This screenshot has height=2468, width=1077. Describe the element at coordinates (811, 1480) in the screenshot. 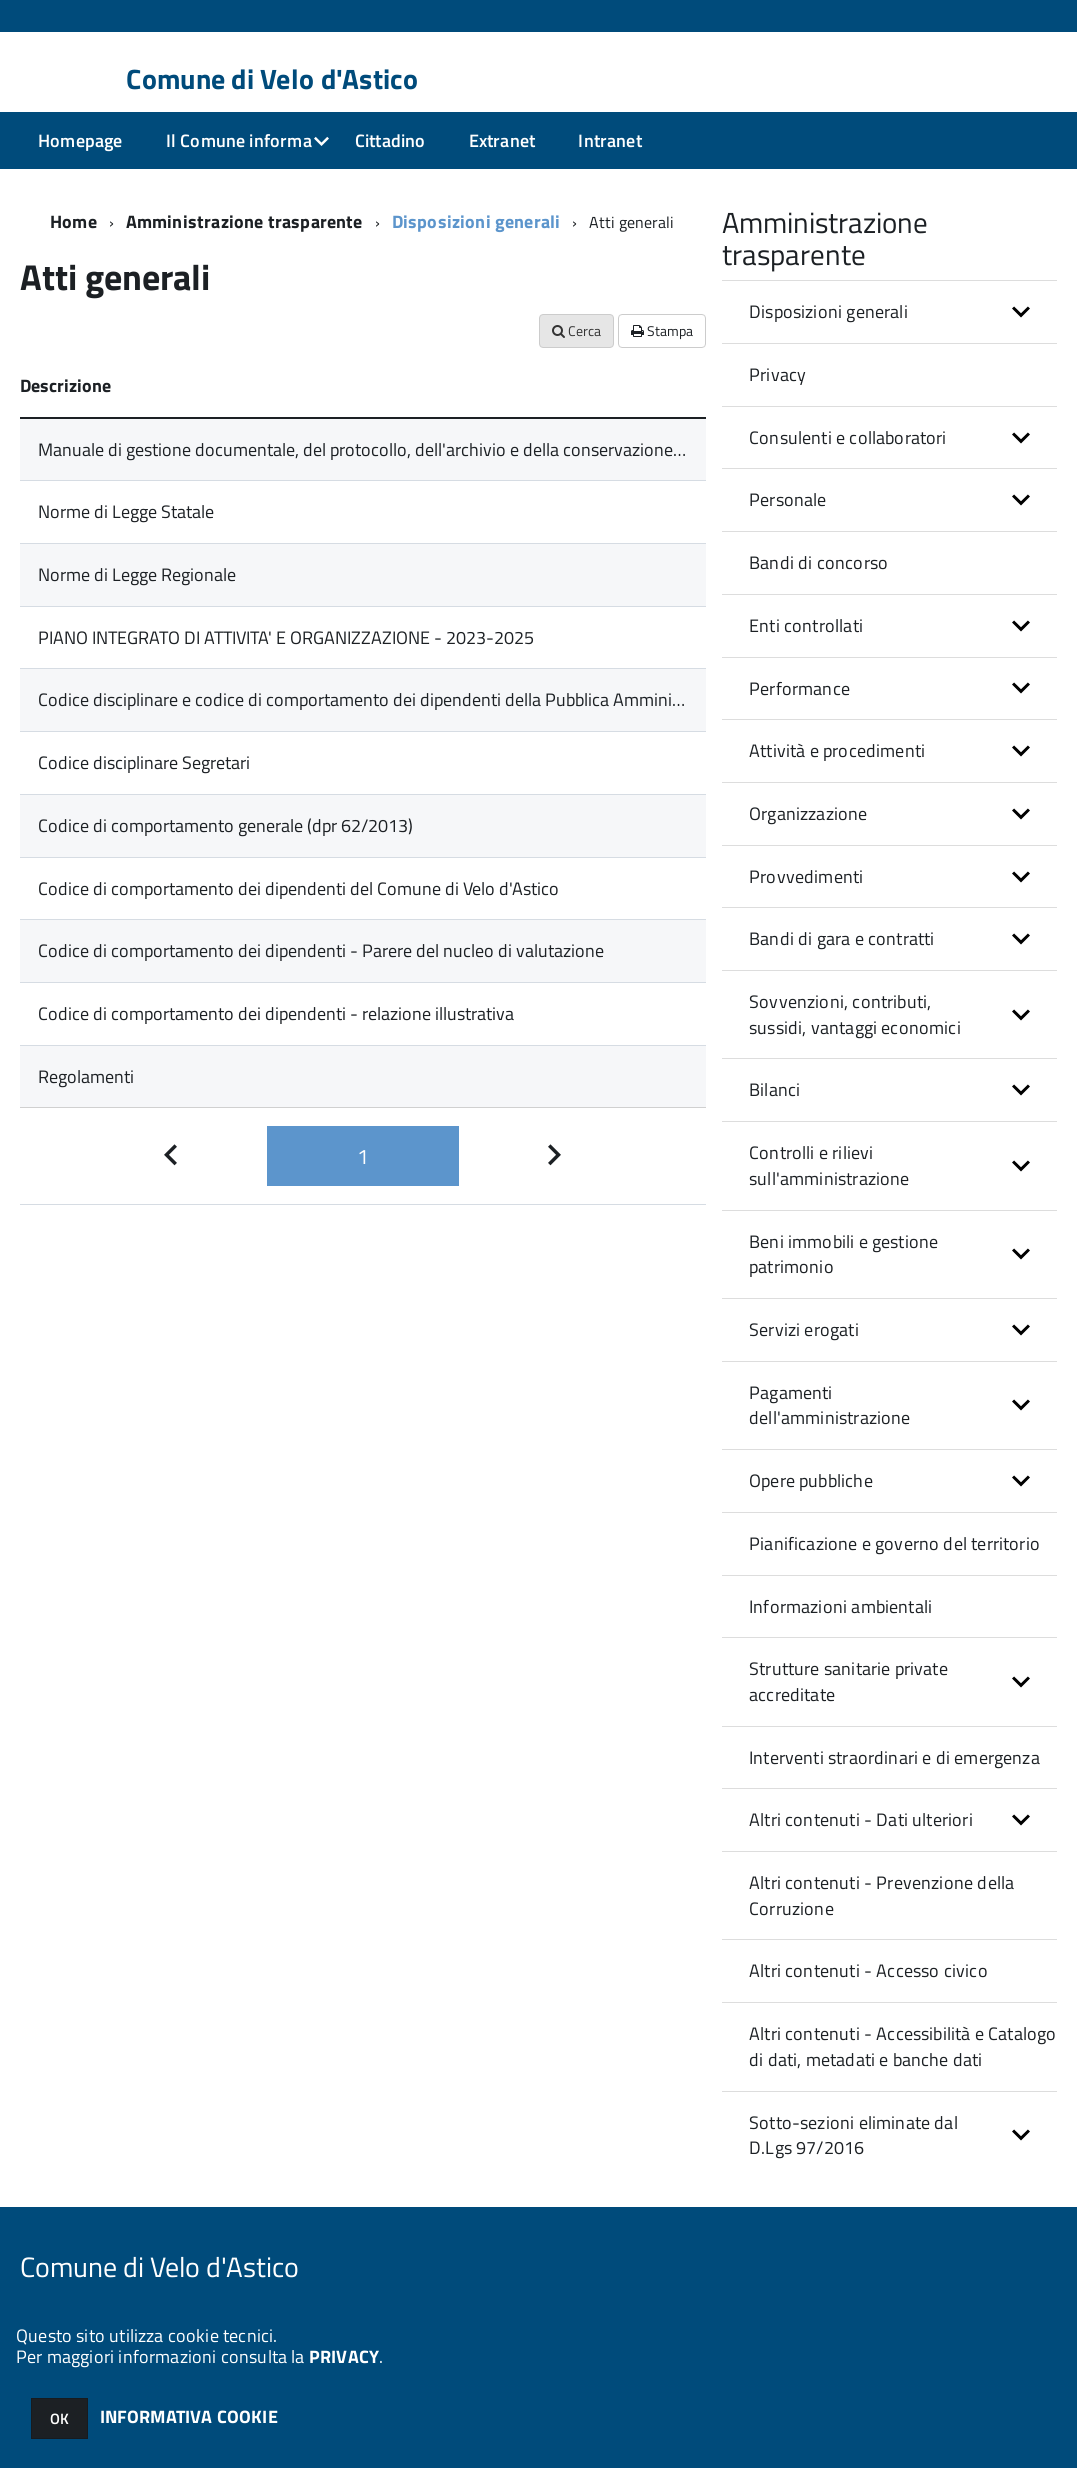

I see `Opere pubbliche [button]` at that location.